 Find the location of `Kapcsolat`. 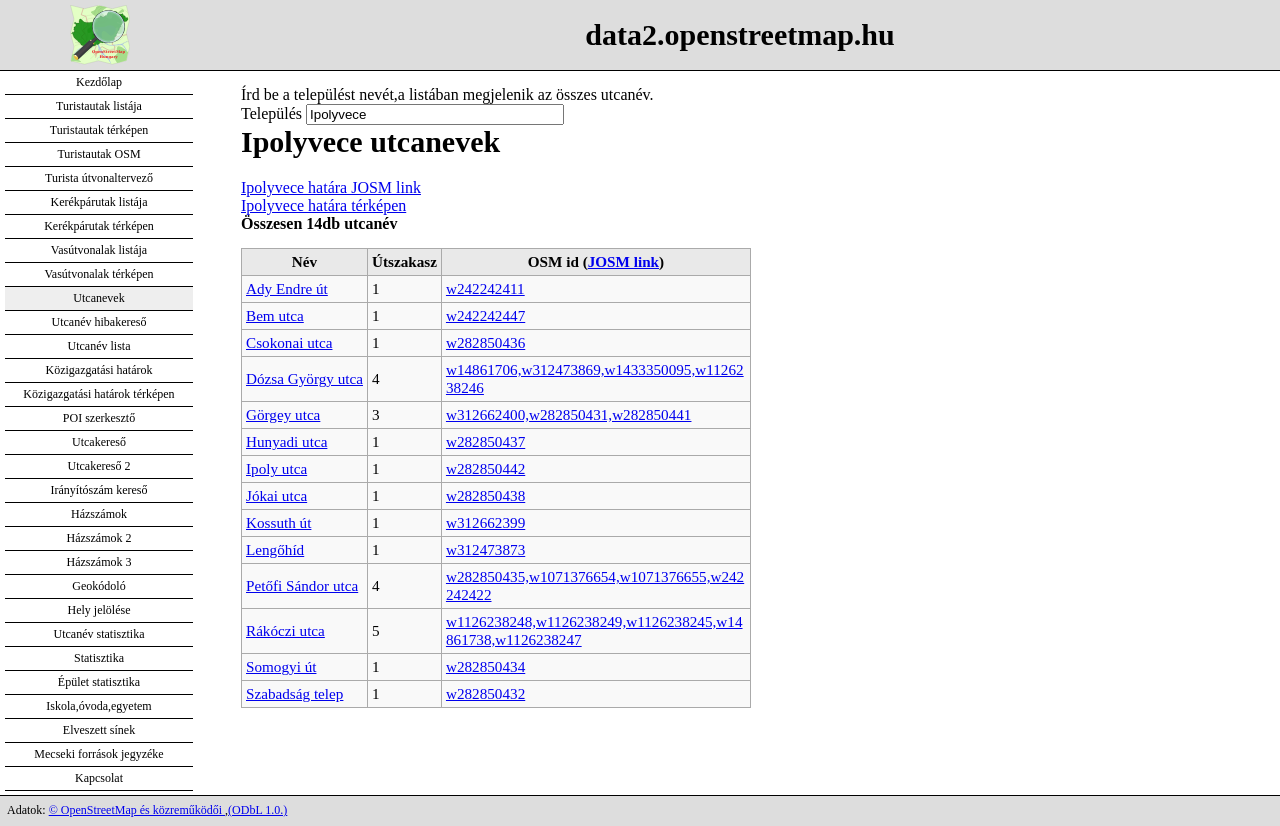

Kapcsolat is located at coordinates (99, 778).